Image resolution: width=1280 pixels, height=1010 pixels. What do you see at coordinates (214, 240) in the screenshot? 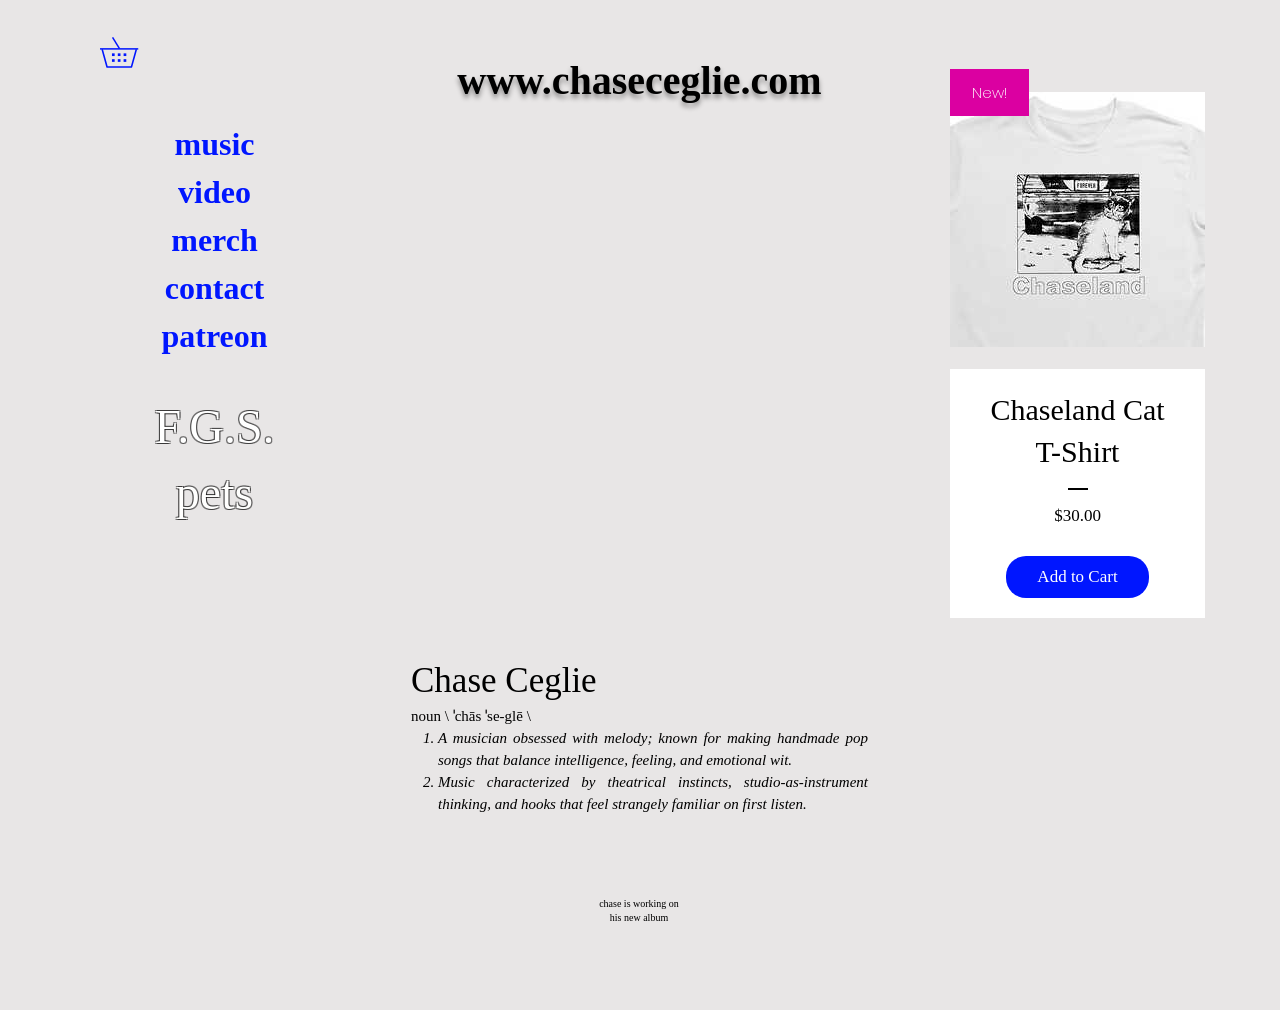
I see `merch` at bounding box center [214, 240].